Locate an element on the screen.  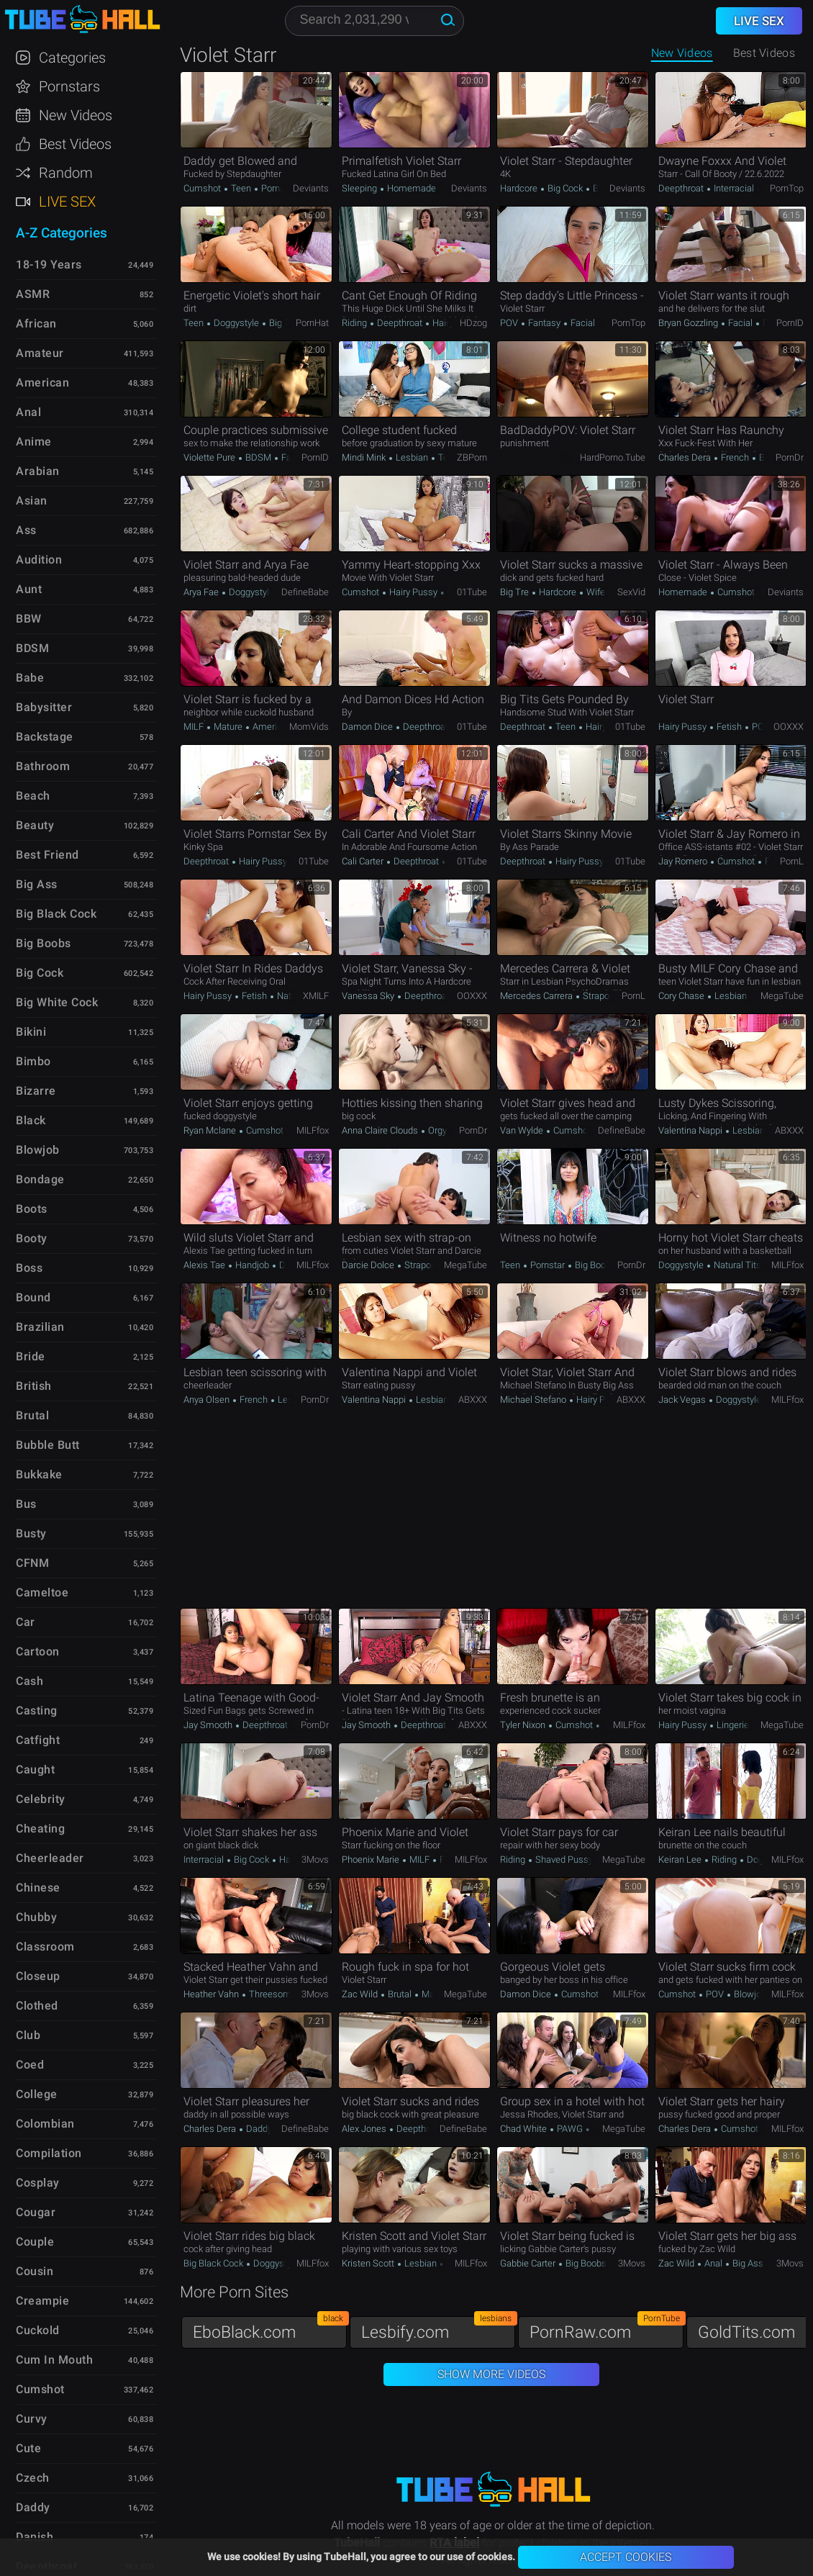
Bryan Gozzling is located at coordinates (689, 322).